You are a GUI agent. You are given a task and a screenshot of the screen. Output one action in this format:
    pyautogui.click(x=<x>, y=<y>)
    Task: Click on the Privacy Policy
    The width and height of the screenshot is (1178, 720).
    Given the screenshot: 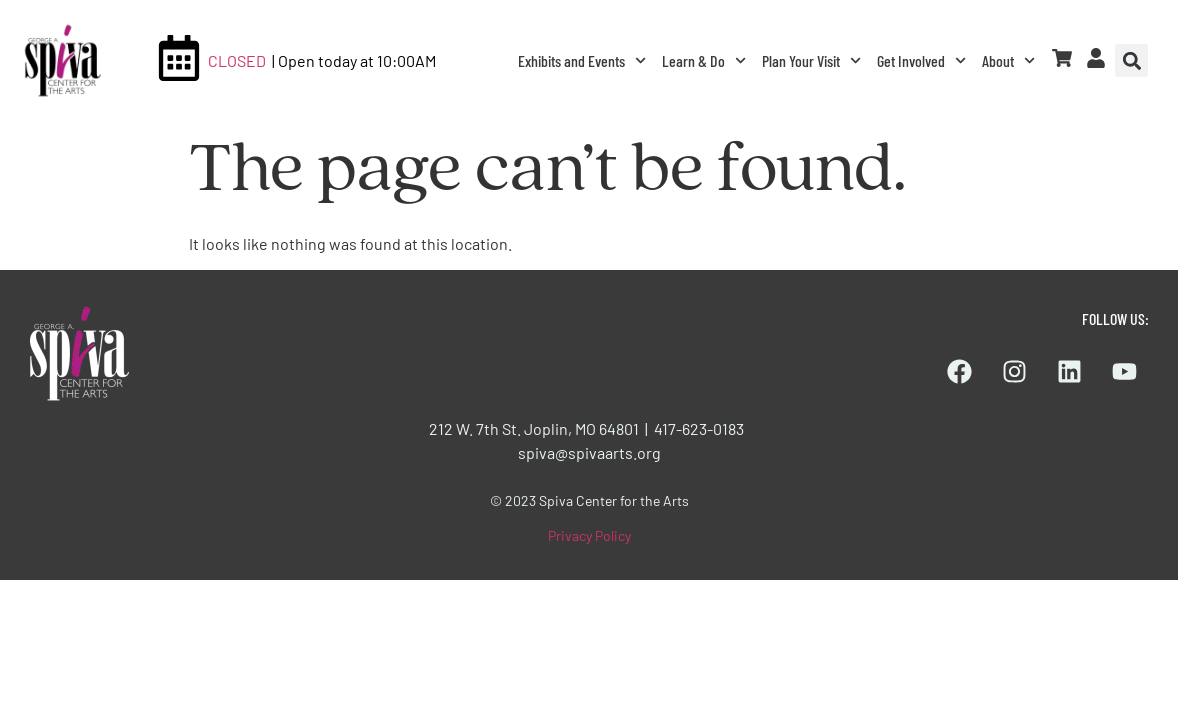 What is the action you would take?
    pyautogui.click(x=589, y=535)
    